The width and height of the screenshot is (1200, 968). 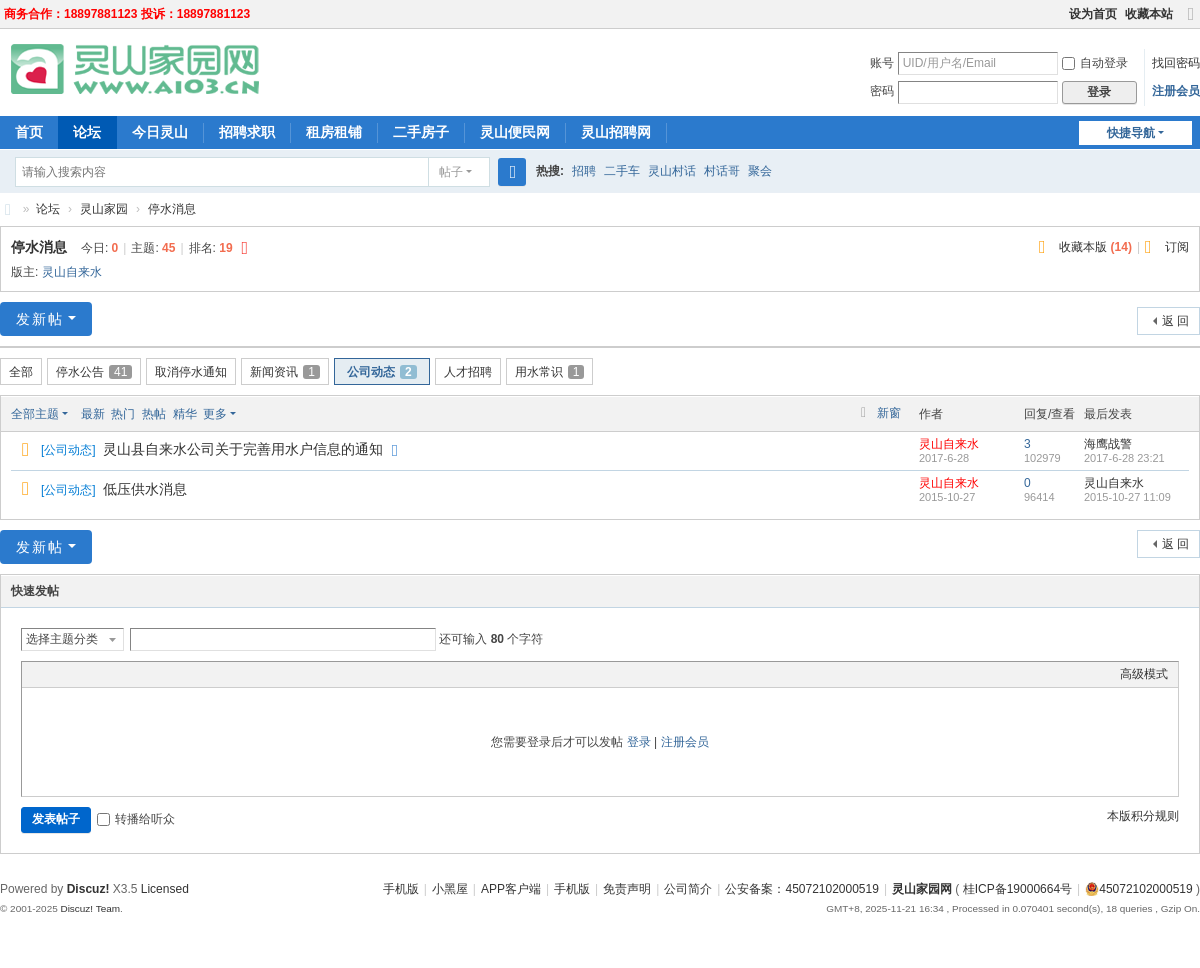 I want to click on 商务合作：18897881123 投诉：18897881123, so click(x=127, y=14).